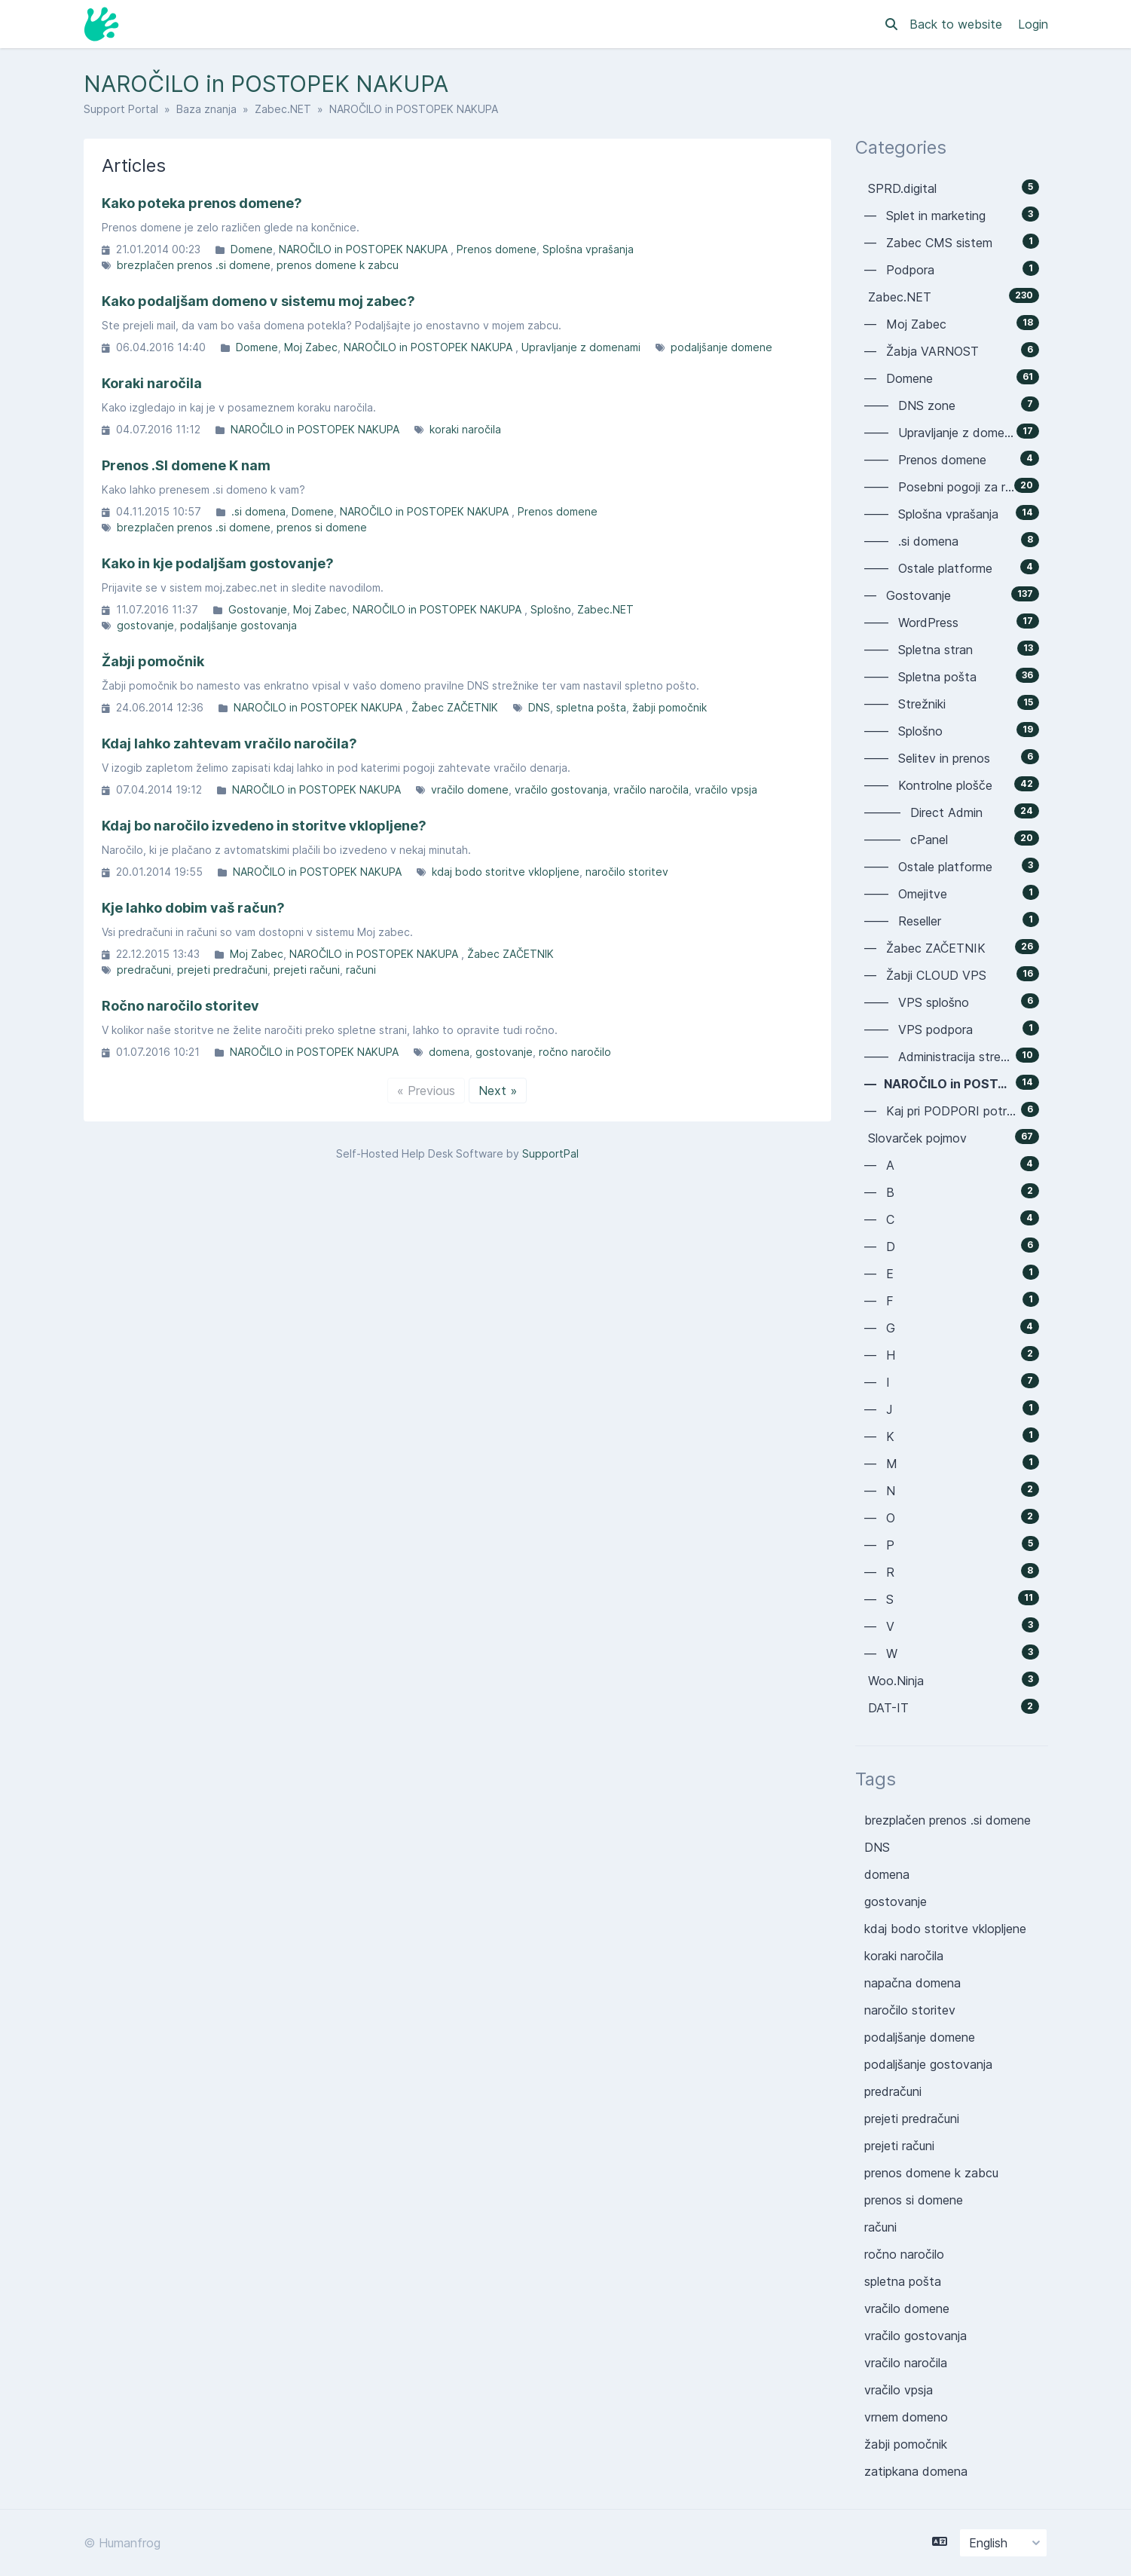 This screenshot has height=2576, width=1131. What do you see at coordinates (726, 789) in the screenshot?
I see `vračilo vpsja` at bounding box center [726, 789].